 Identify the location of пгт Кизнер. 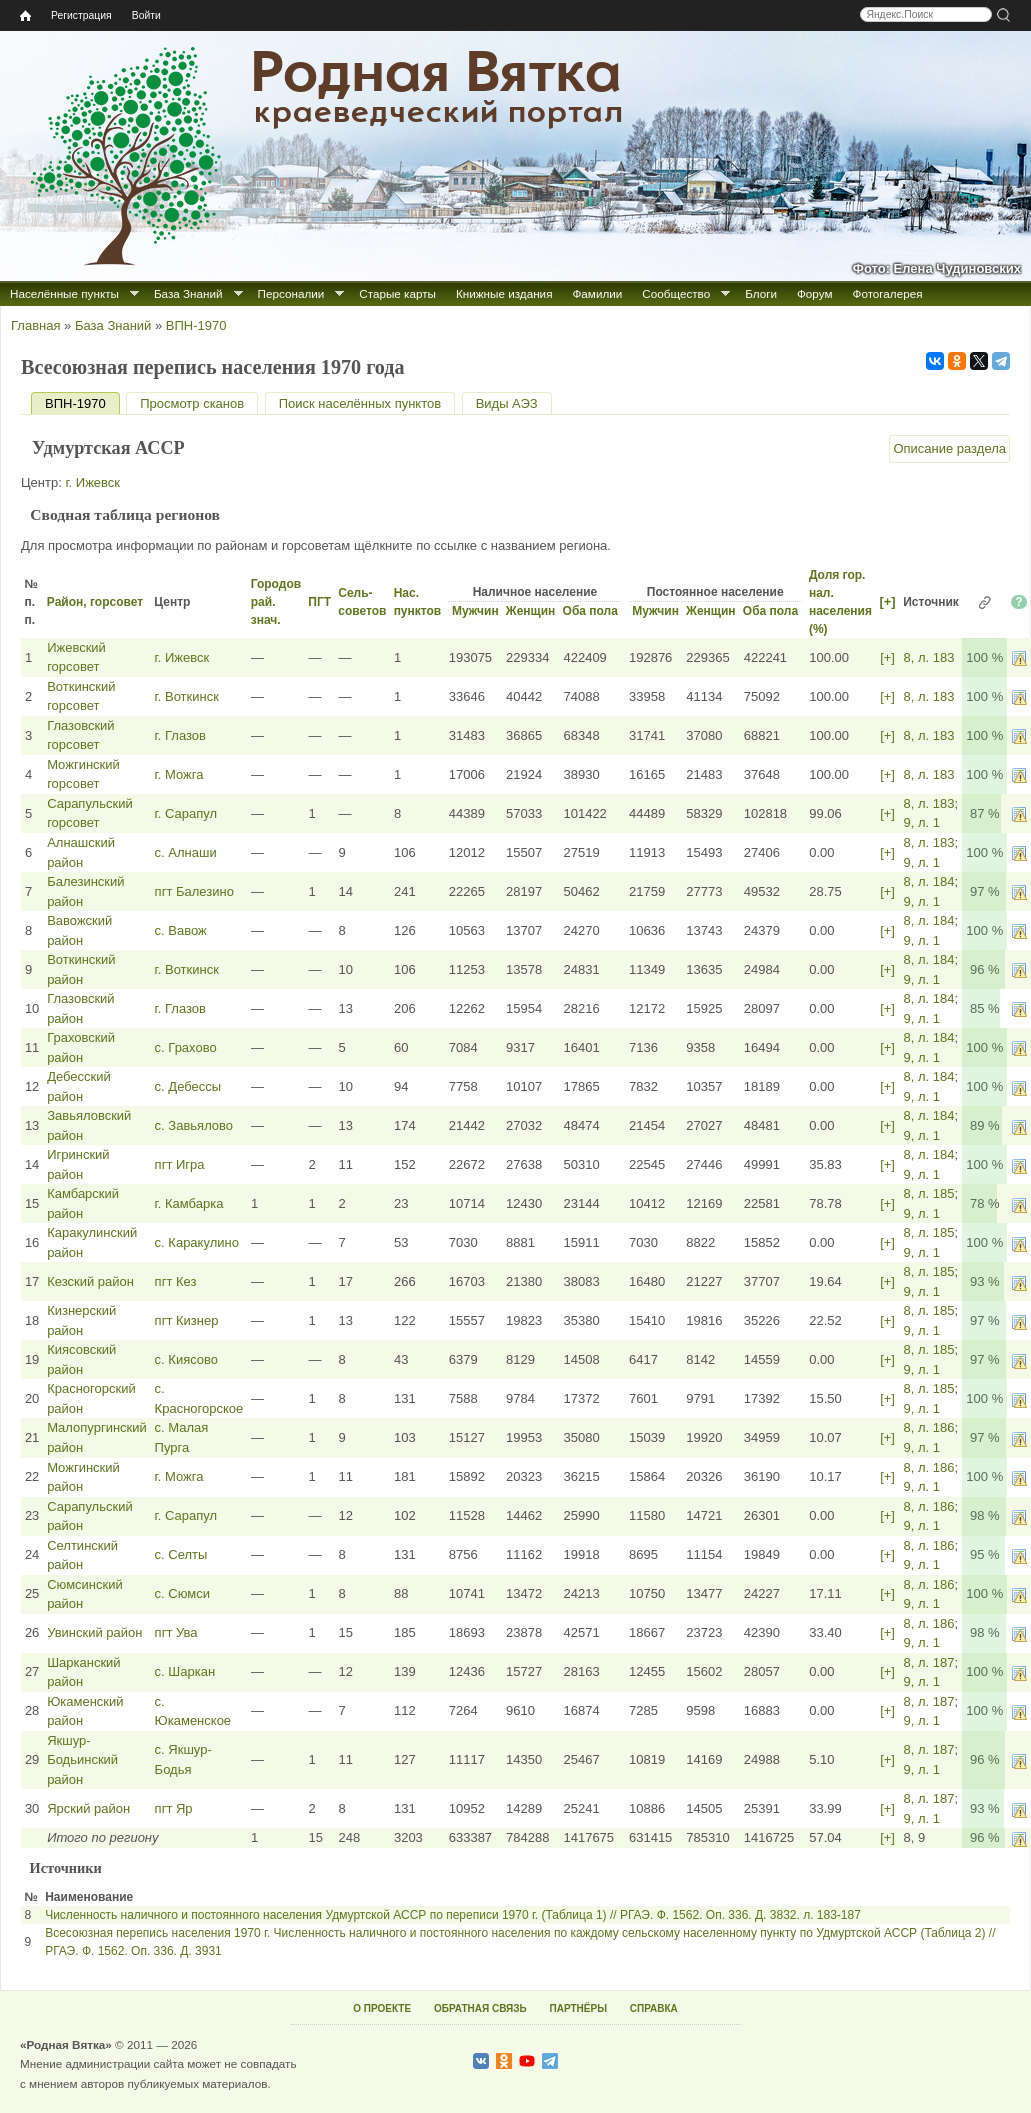
(187, 1320).